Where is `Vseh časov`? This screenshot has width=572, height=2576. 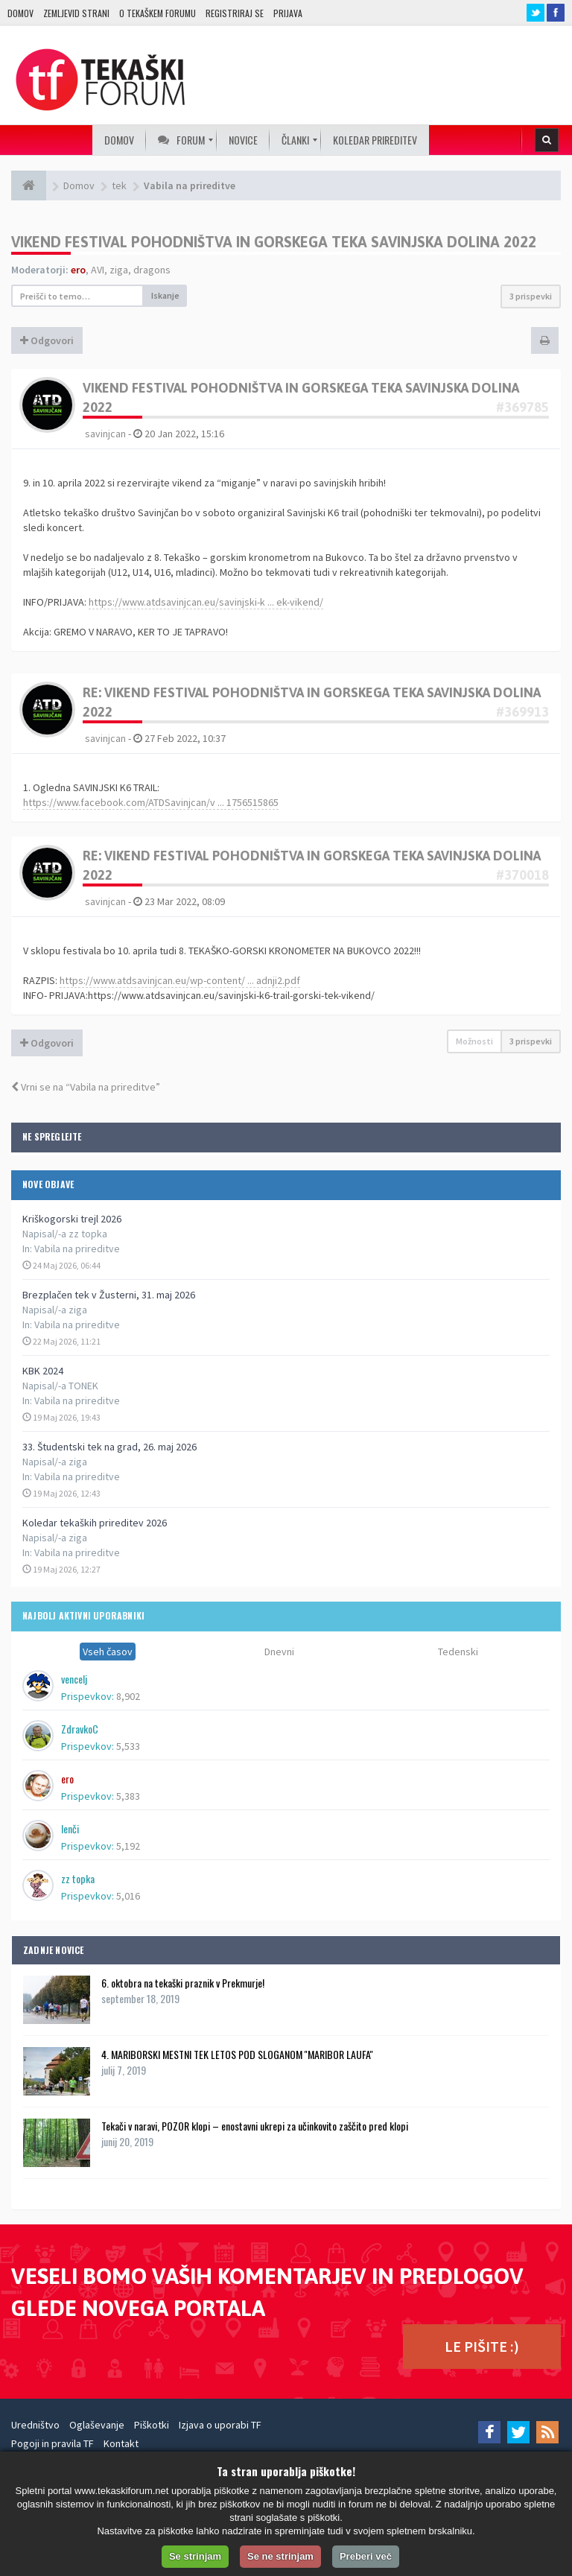 Vseh časov is located at coordinates (108, 1651).